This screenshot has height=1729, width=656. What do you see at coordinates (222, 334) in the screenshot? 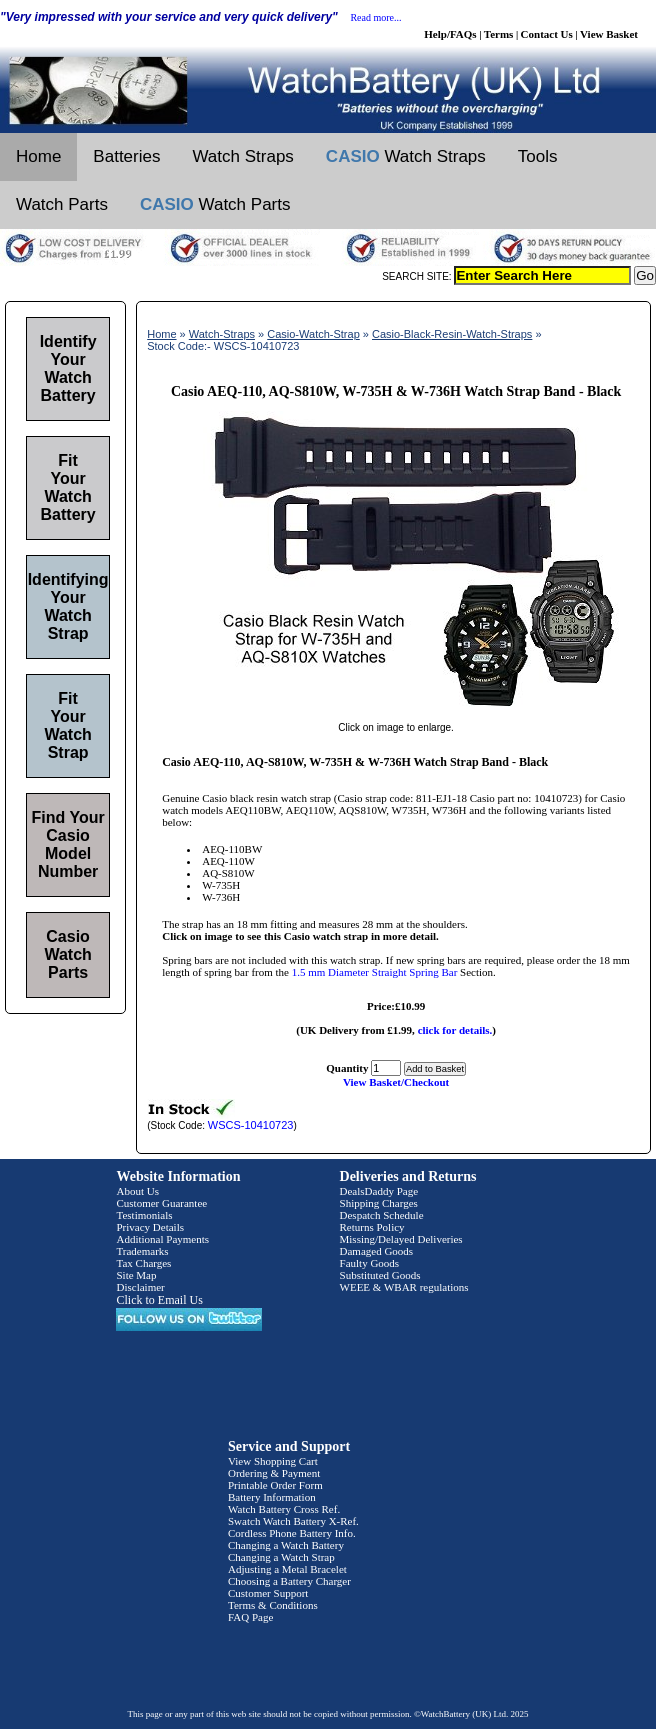
I see `Watch-Straps` at bounding box center [222, 334].